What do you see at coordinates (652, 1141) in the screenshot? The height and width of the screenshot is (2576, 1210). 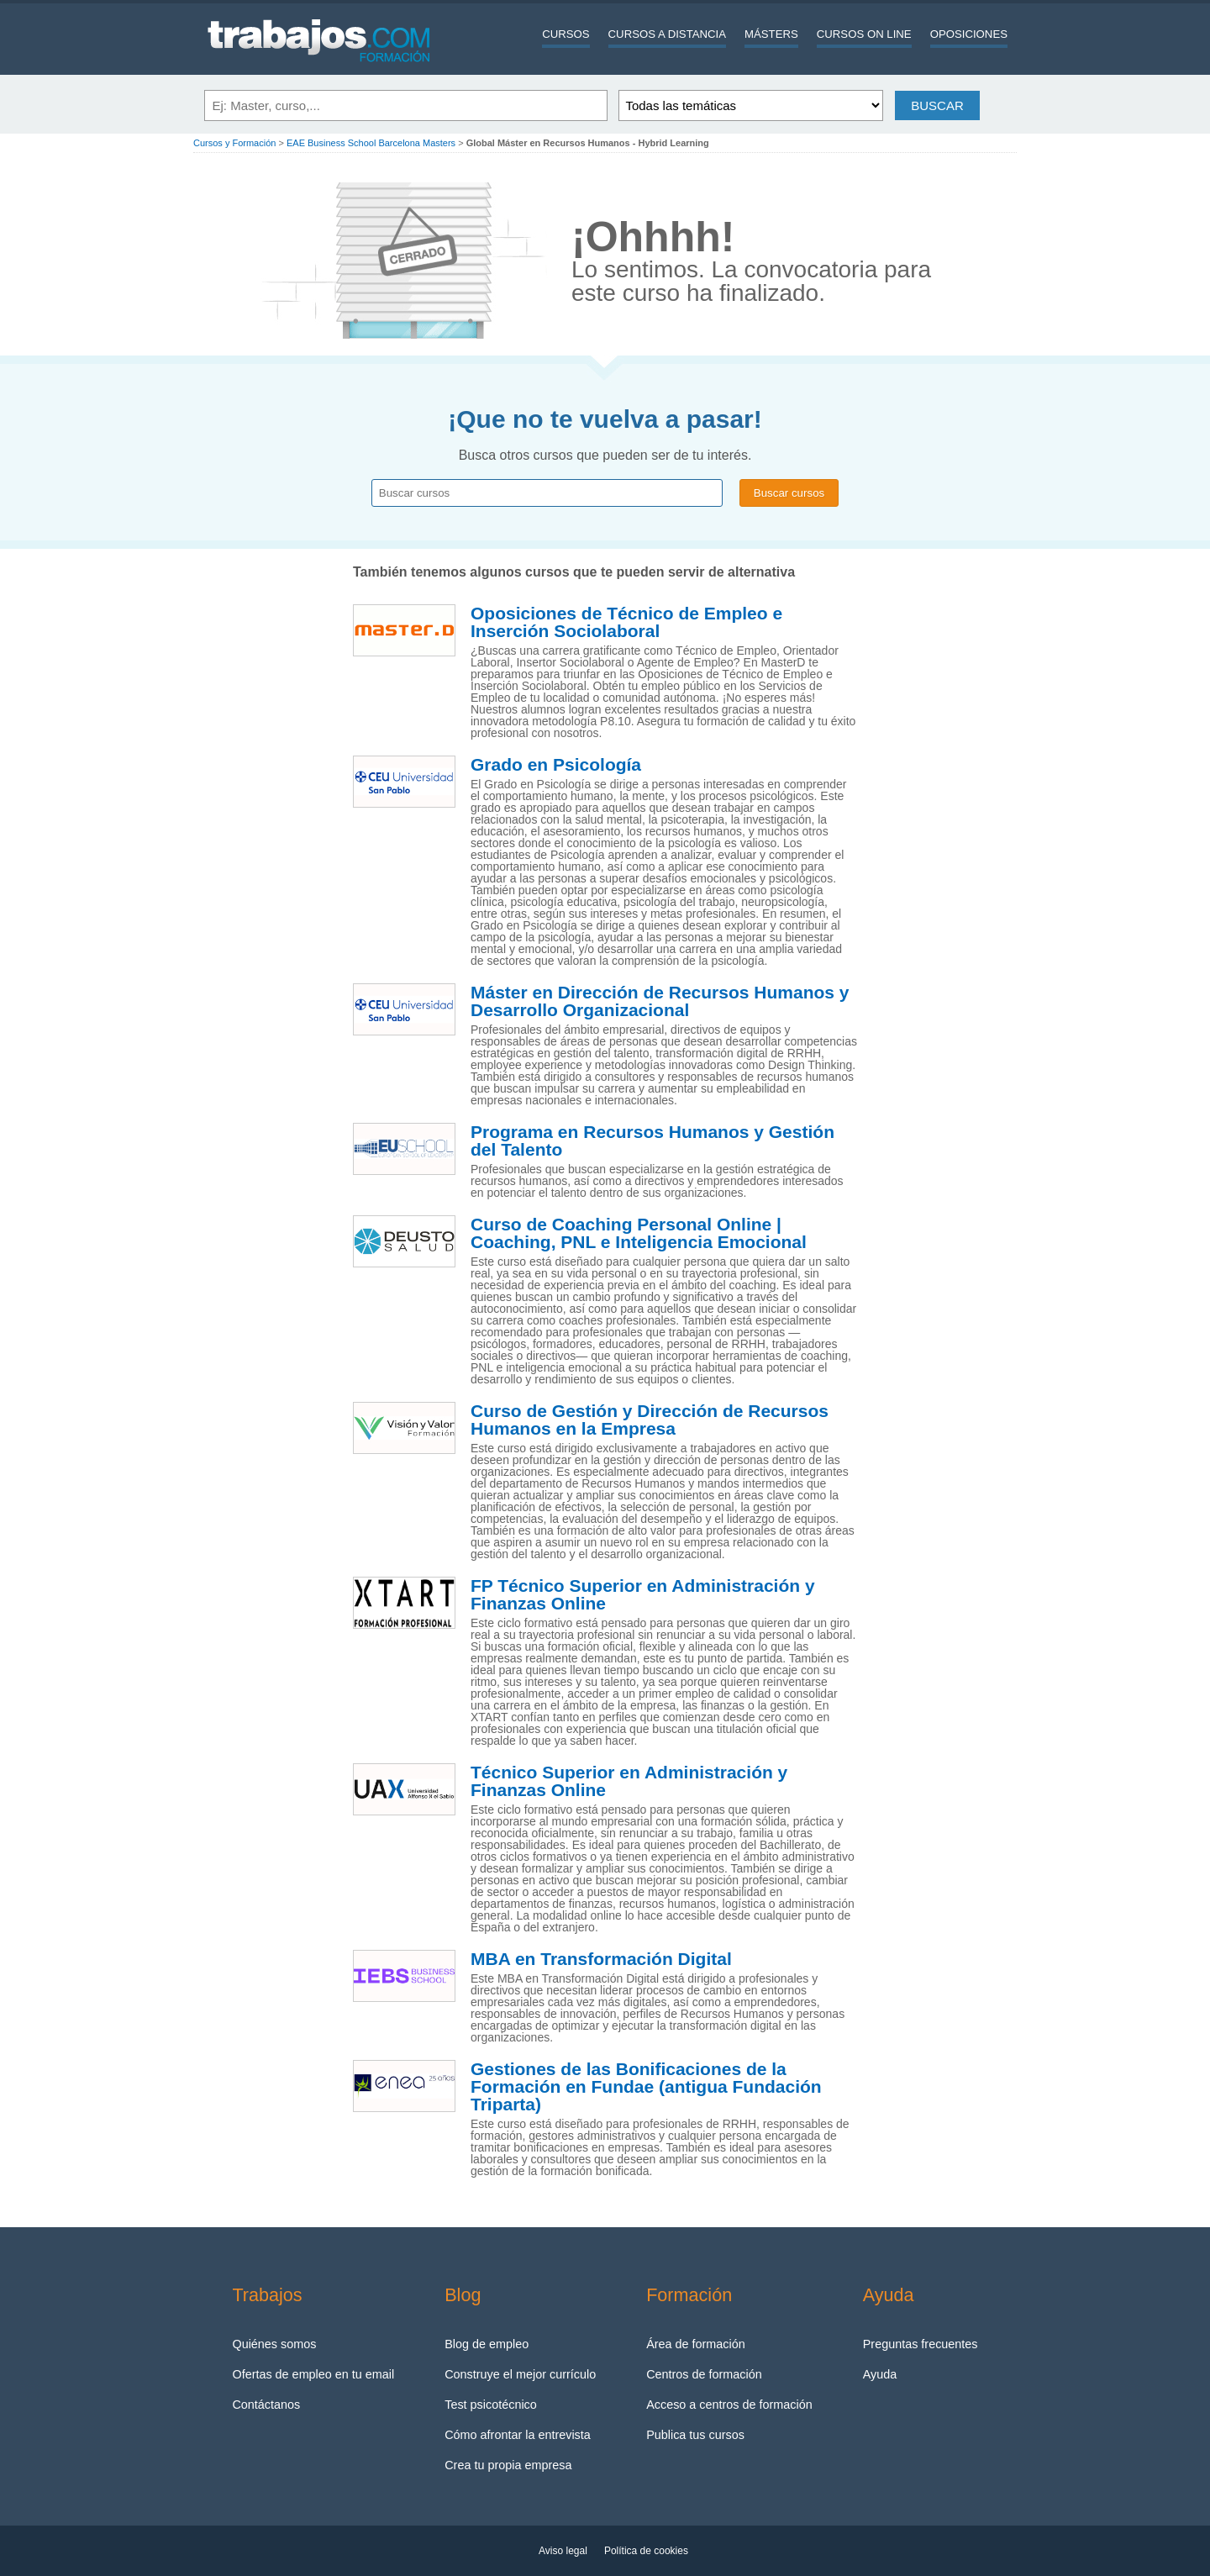 I see `Programa en Recursos Humanos y Gestión del Talento` at bounding box center [652, 1141].